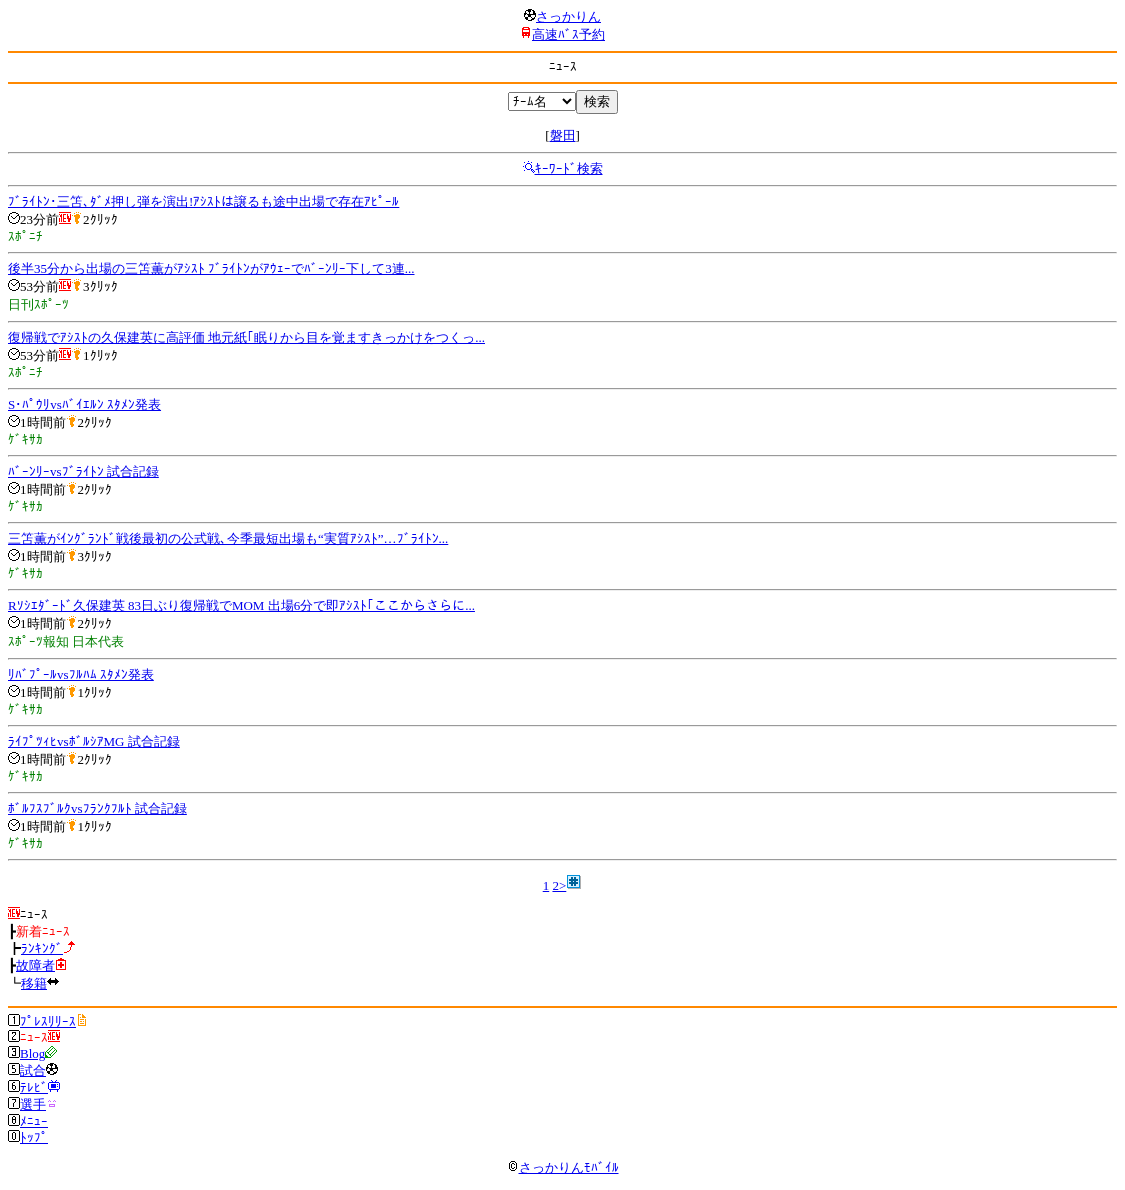 The image size is (1125, 1190). I want to click on Rｿｼｴﾀﾞｰﾄﾞ久保建英 83日ぶり復帰戦でMOM 出場6分で即ｱｼｽﾄ｢ここからさらに..., so click(241, 605).